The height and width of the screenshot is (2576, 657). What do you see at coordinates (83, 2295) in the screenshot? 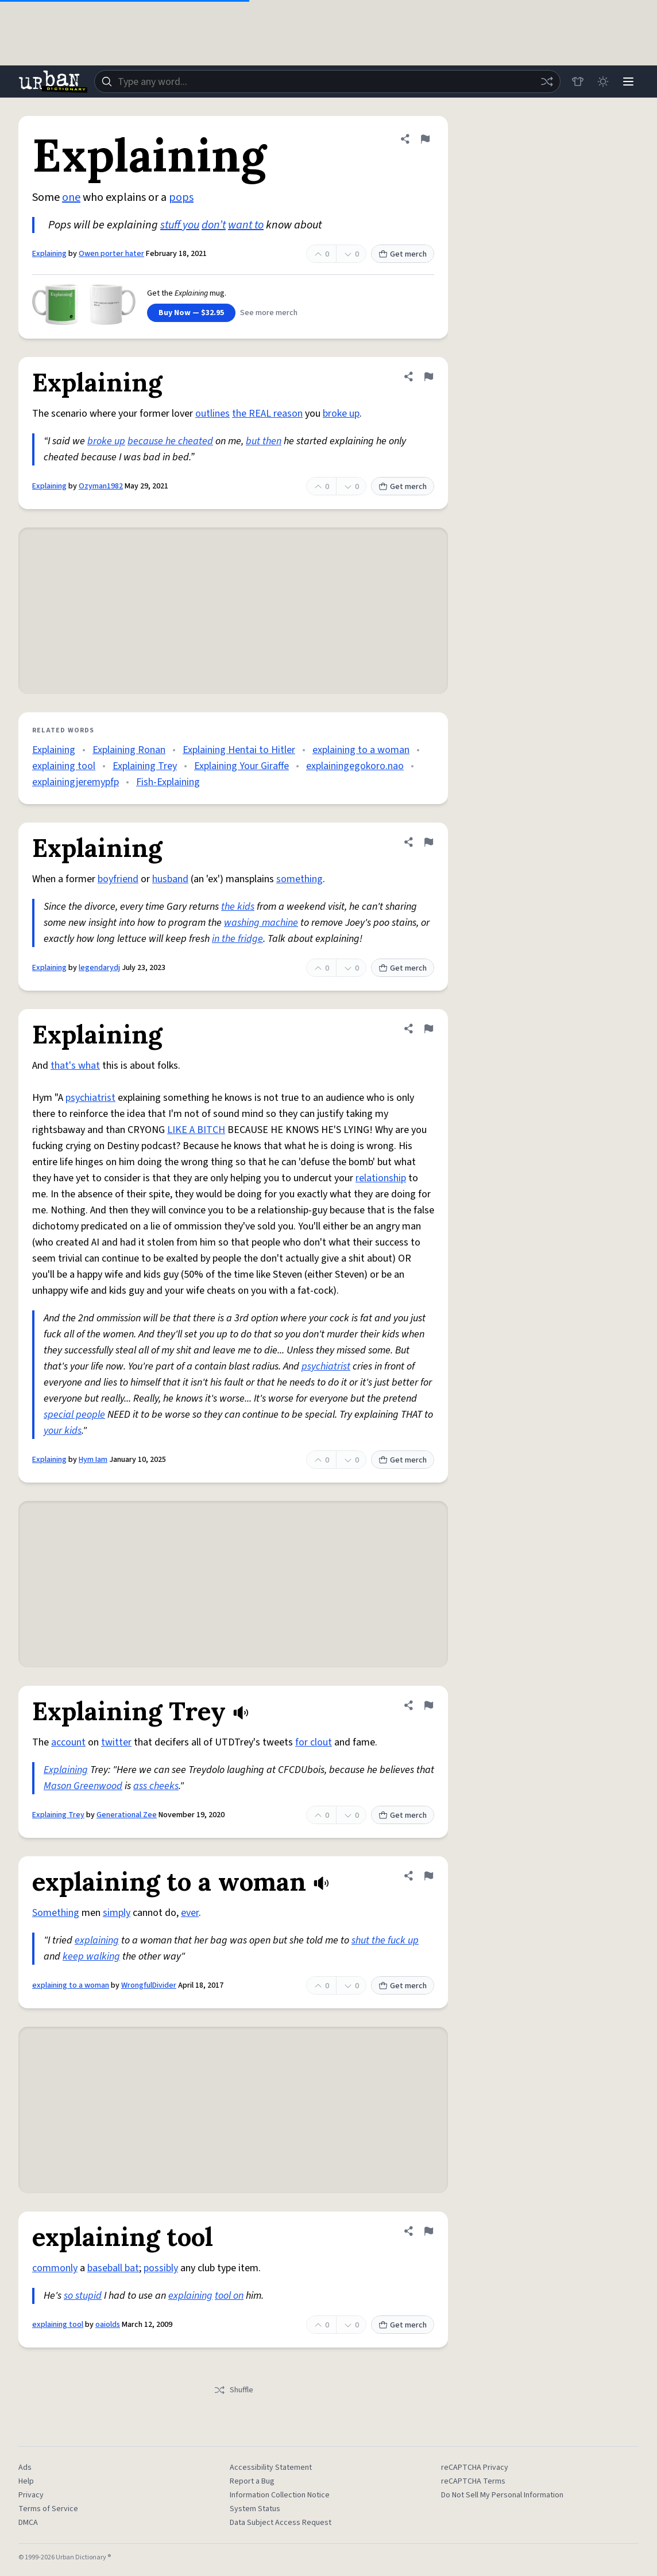
I see `so stupid` at bounding box center [83, 2295].